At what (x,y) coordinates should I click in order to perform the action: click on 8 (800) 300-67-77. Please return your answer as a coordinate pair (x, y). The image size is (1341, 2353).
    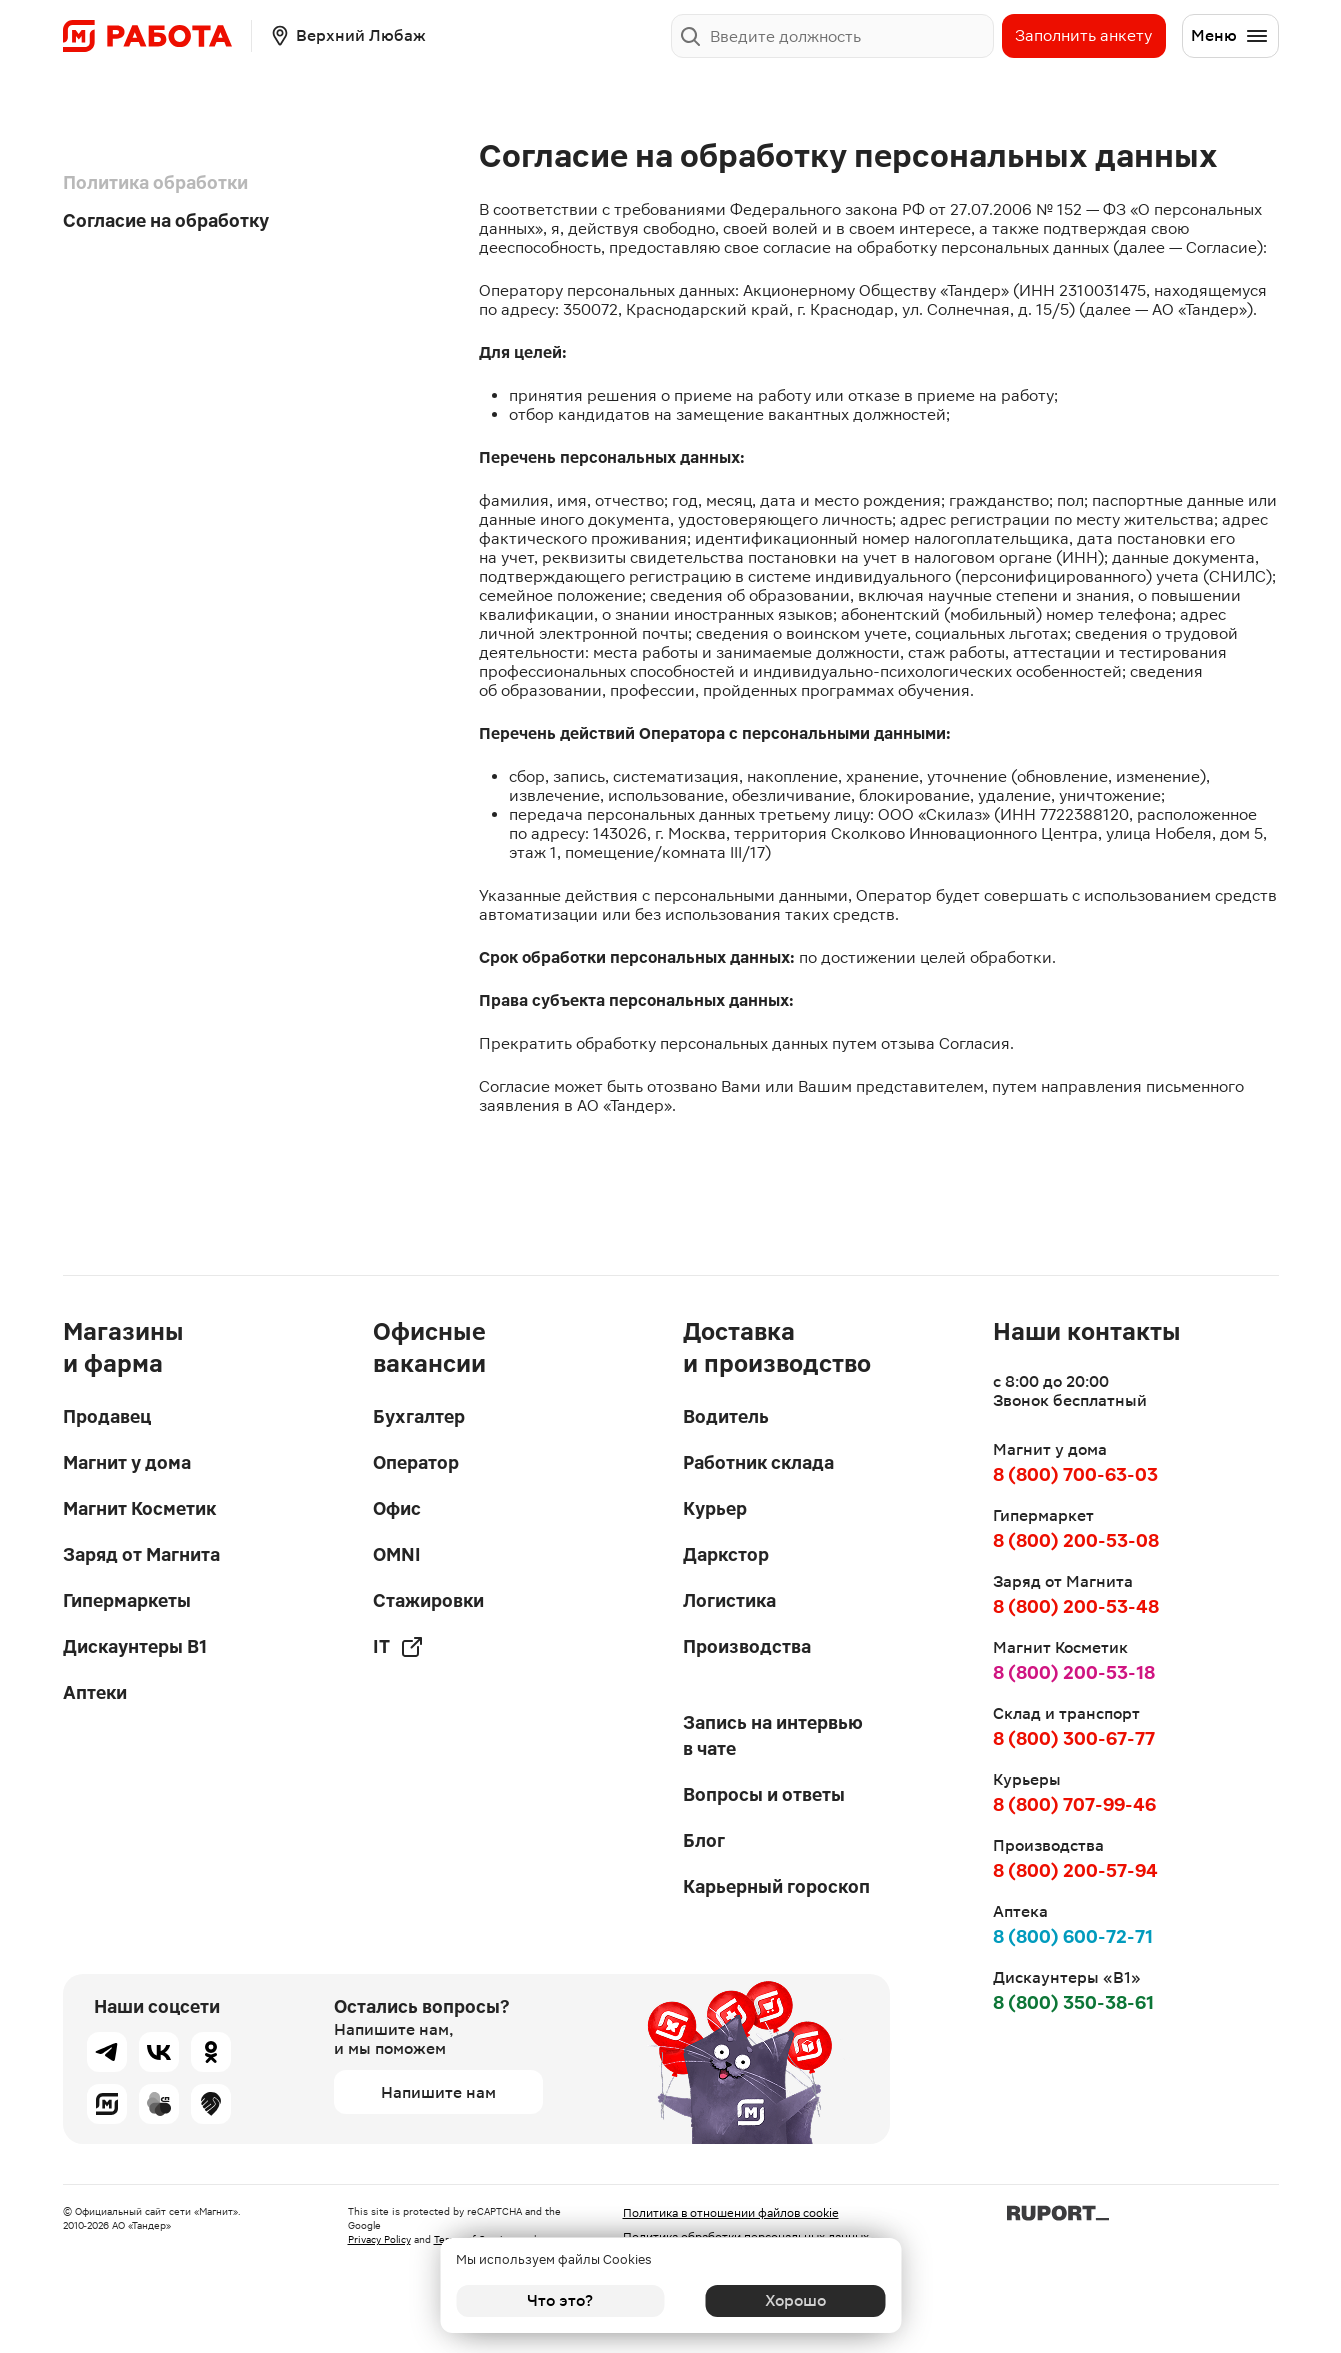
    Looking at the image, I should click on (1074, 1738).